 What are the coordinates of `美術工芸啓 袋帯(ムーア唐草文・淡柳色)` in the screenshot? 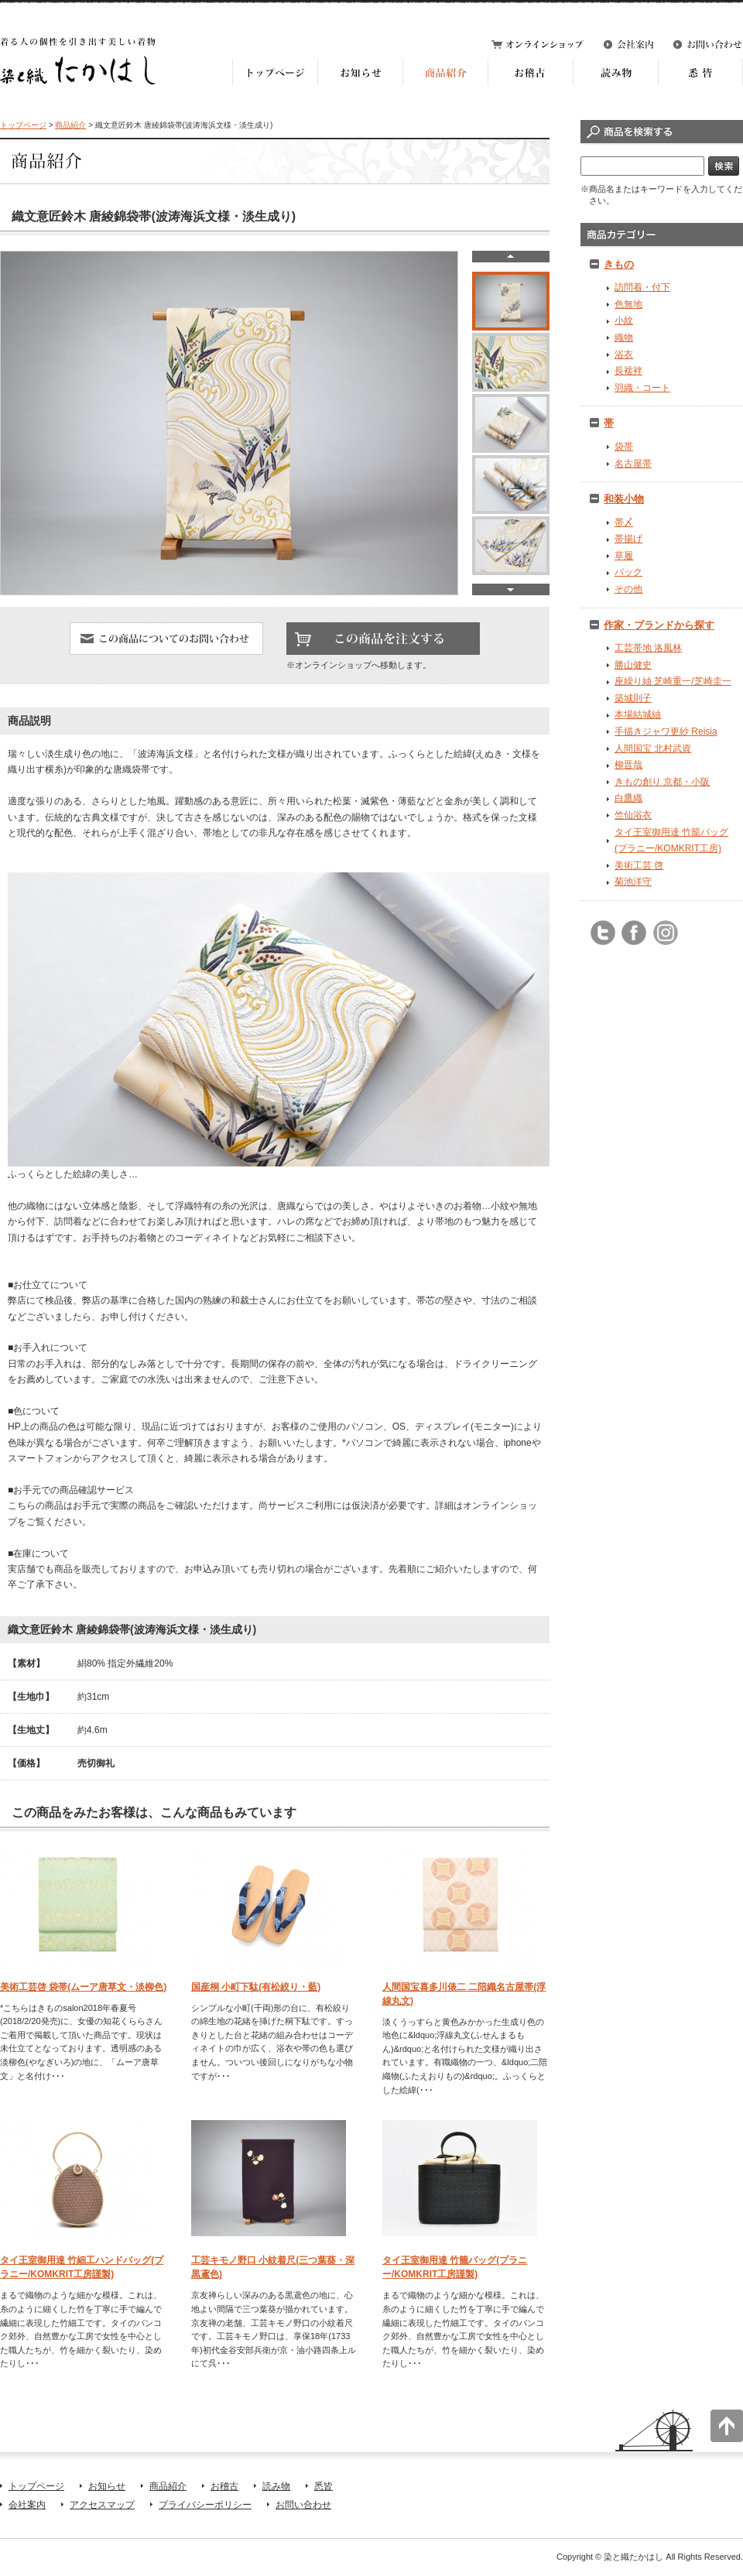 It's located at (83, 1987).